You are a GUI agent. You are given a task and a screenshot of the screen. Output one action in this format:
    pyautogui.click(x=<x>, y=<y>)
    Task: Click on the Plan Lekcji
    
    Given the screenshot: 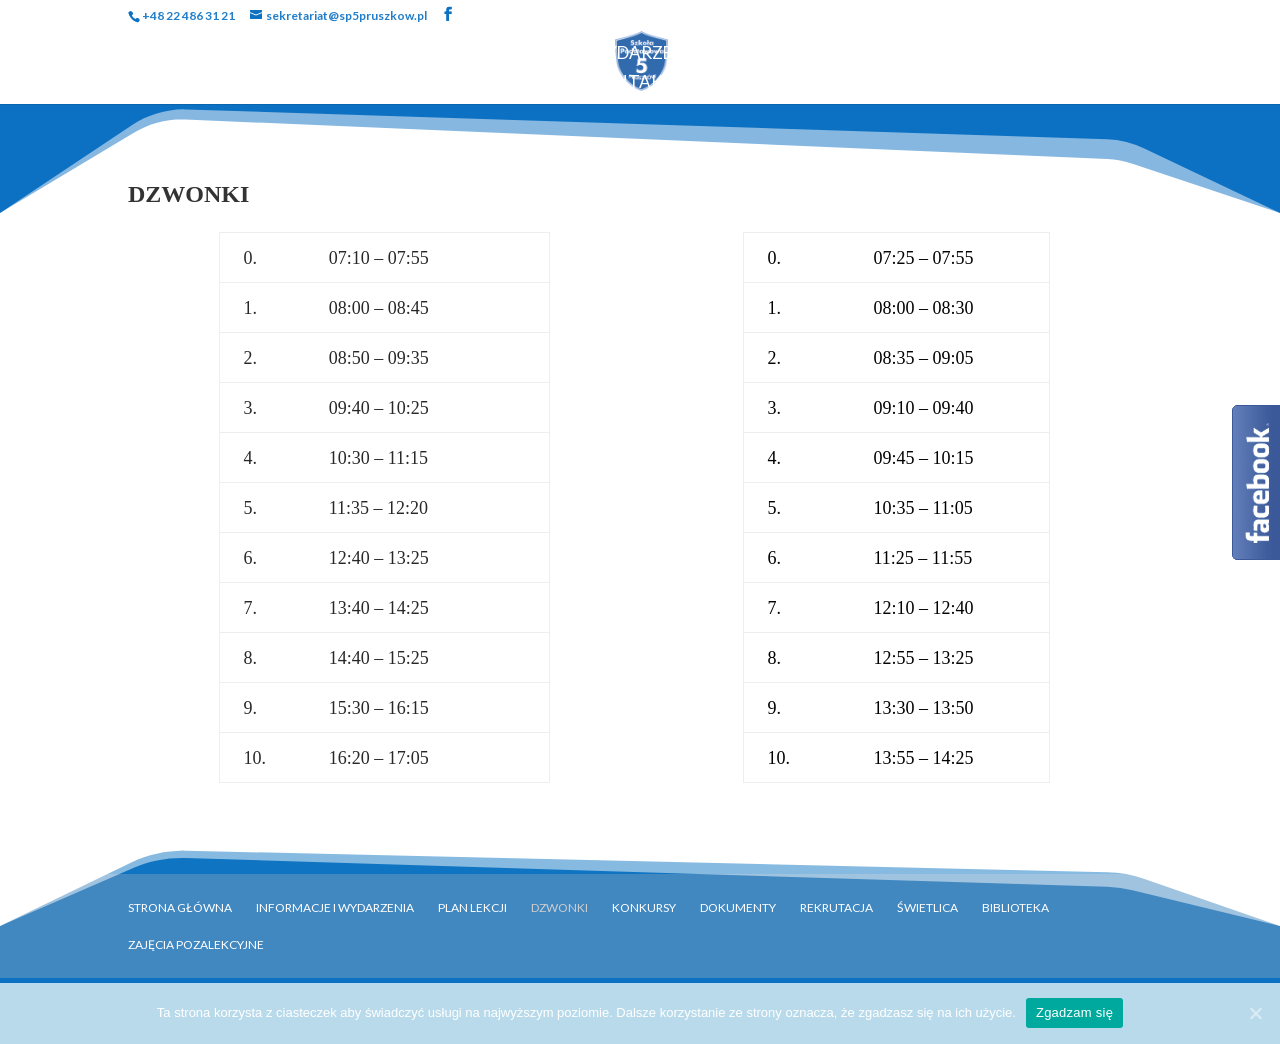 What is the action you would take?
    pyautogui.click(x=472, y=907)
    